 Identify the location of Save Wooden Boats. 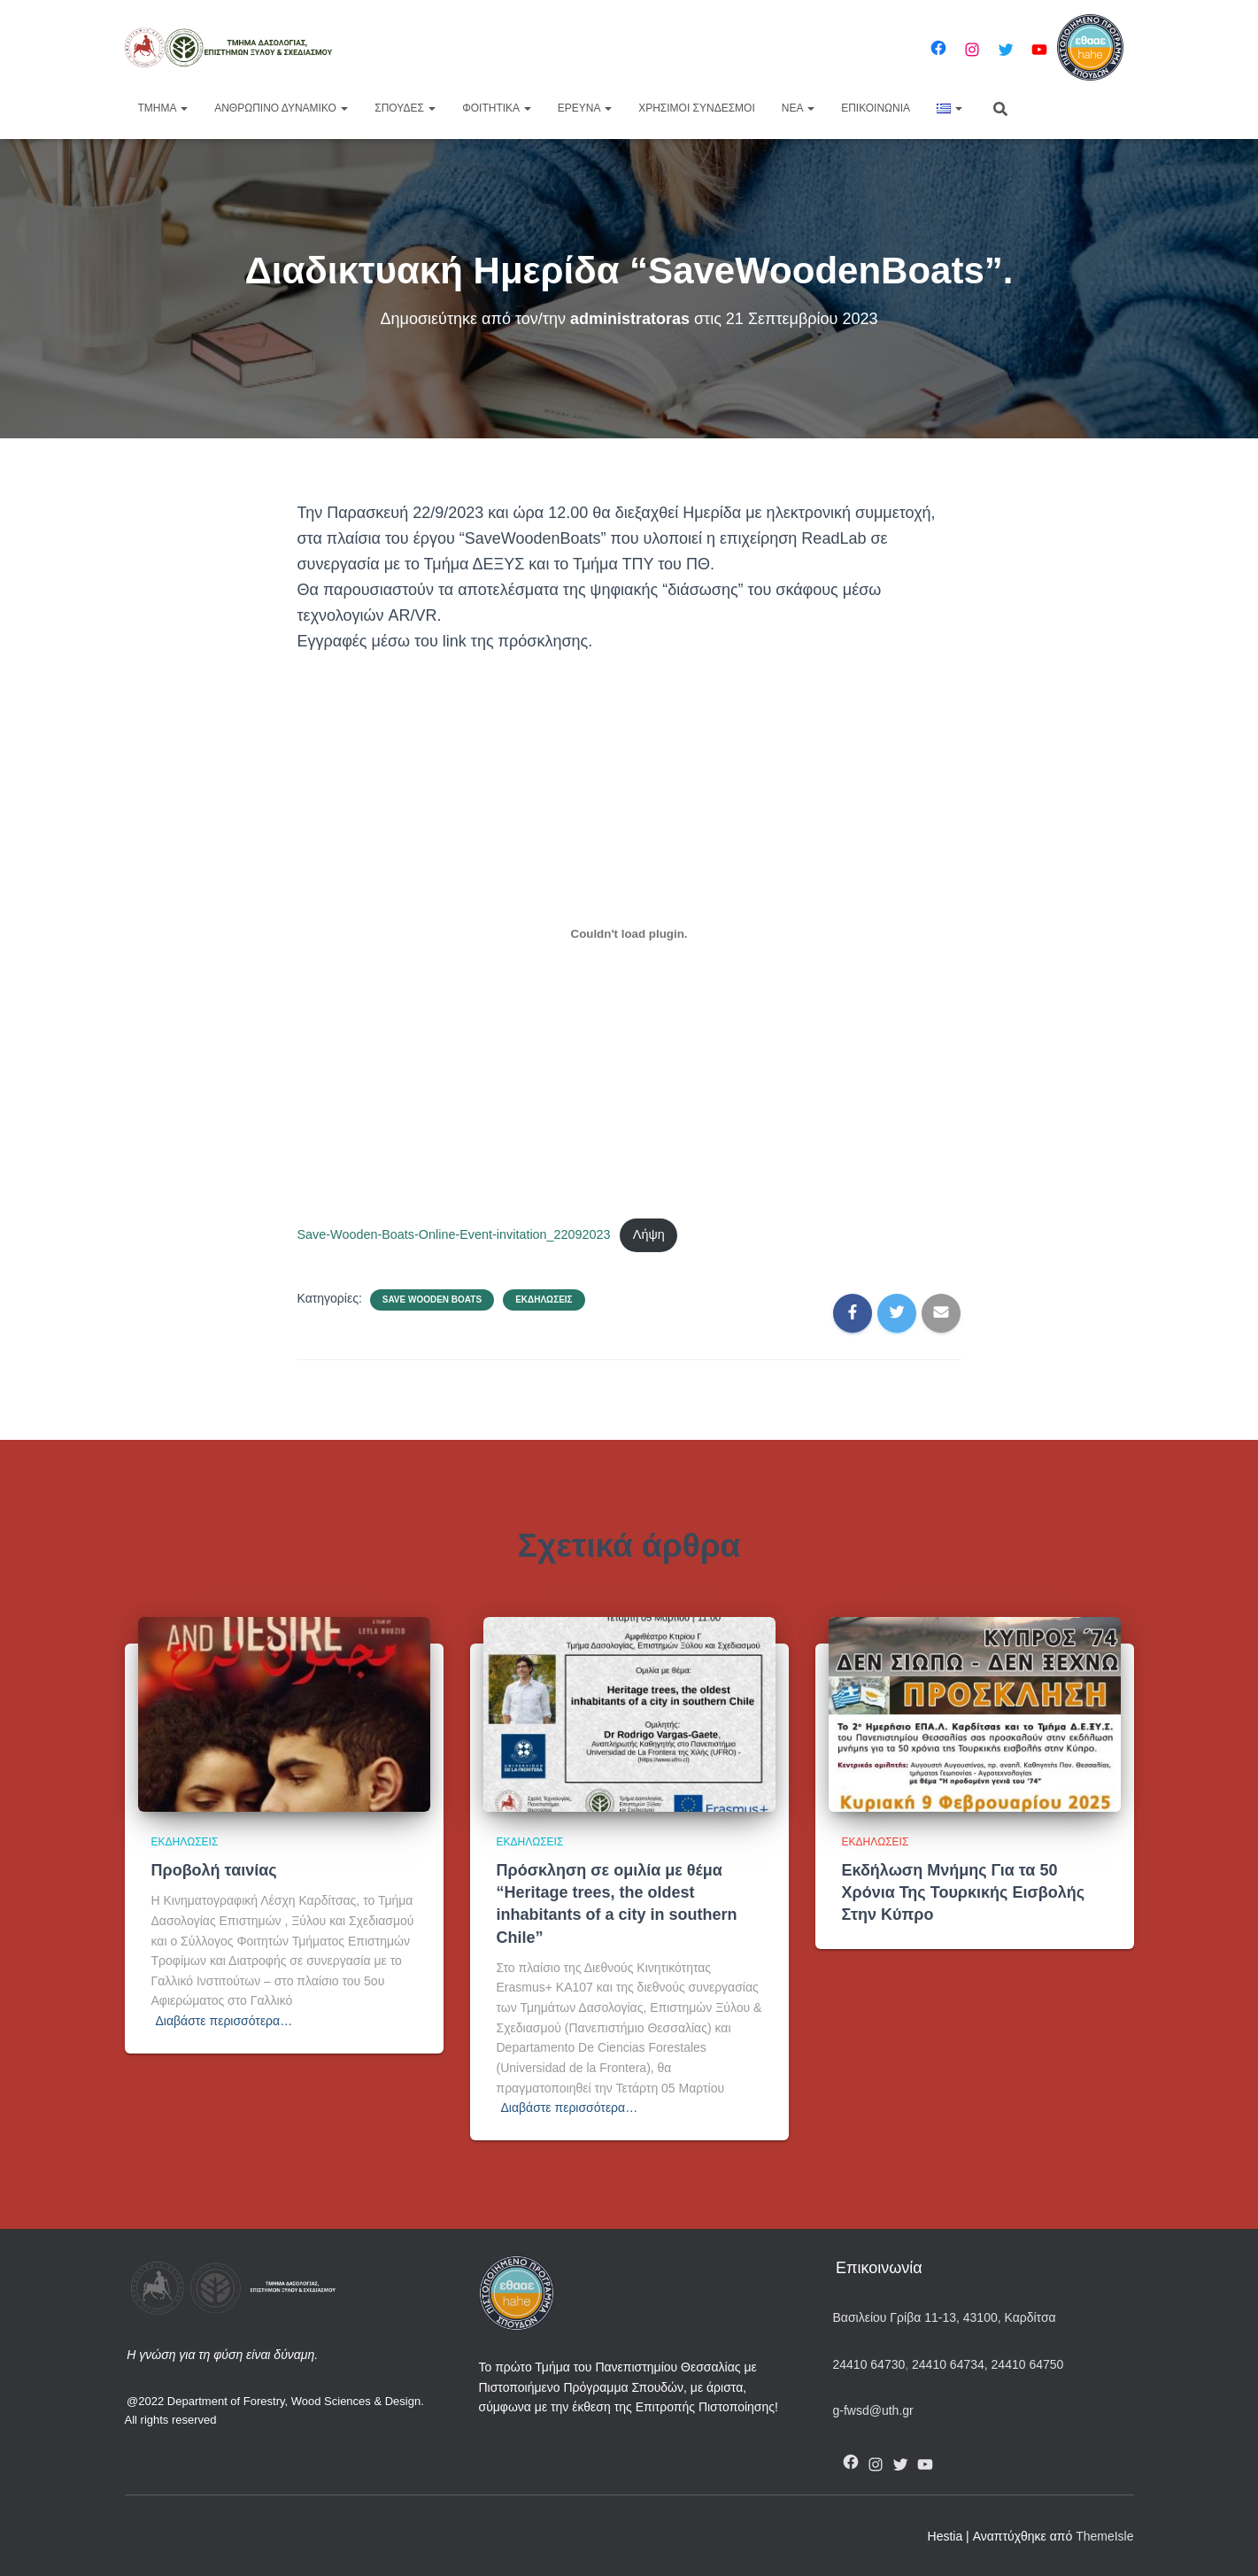
(432, 1299).